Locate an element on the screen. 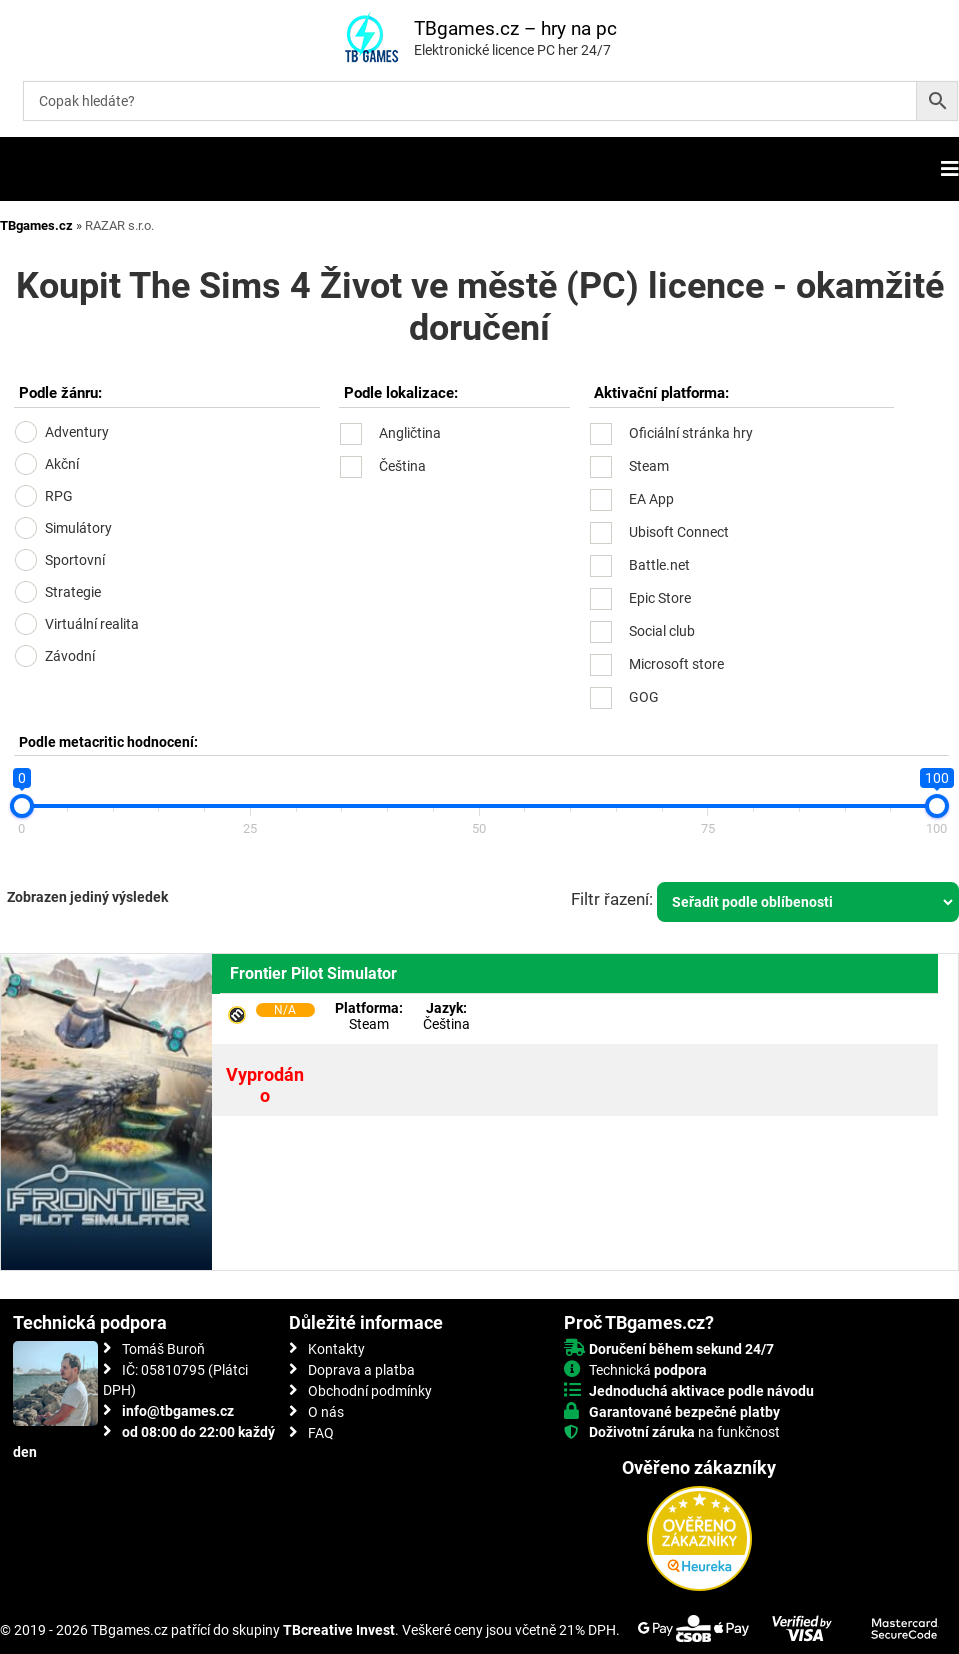 This screenshot has height=1654, width=959. O nás is located at coordinates (326, 1412).